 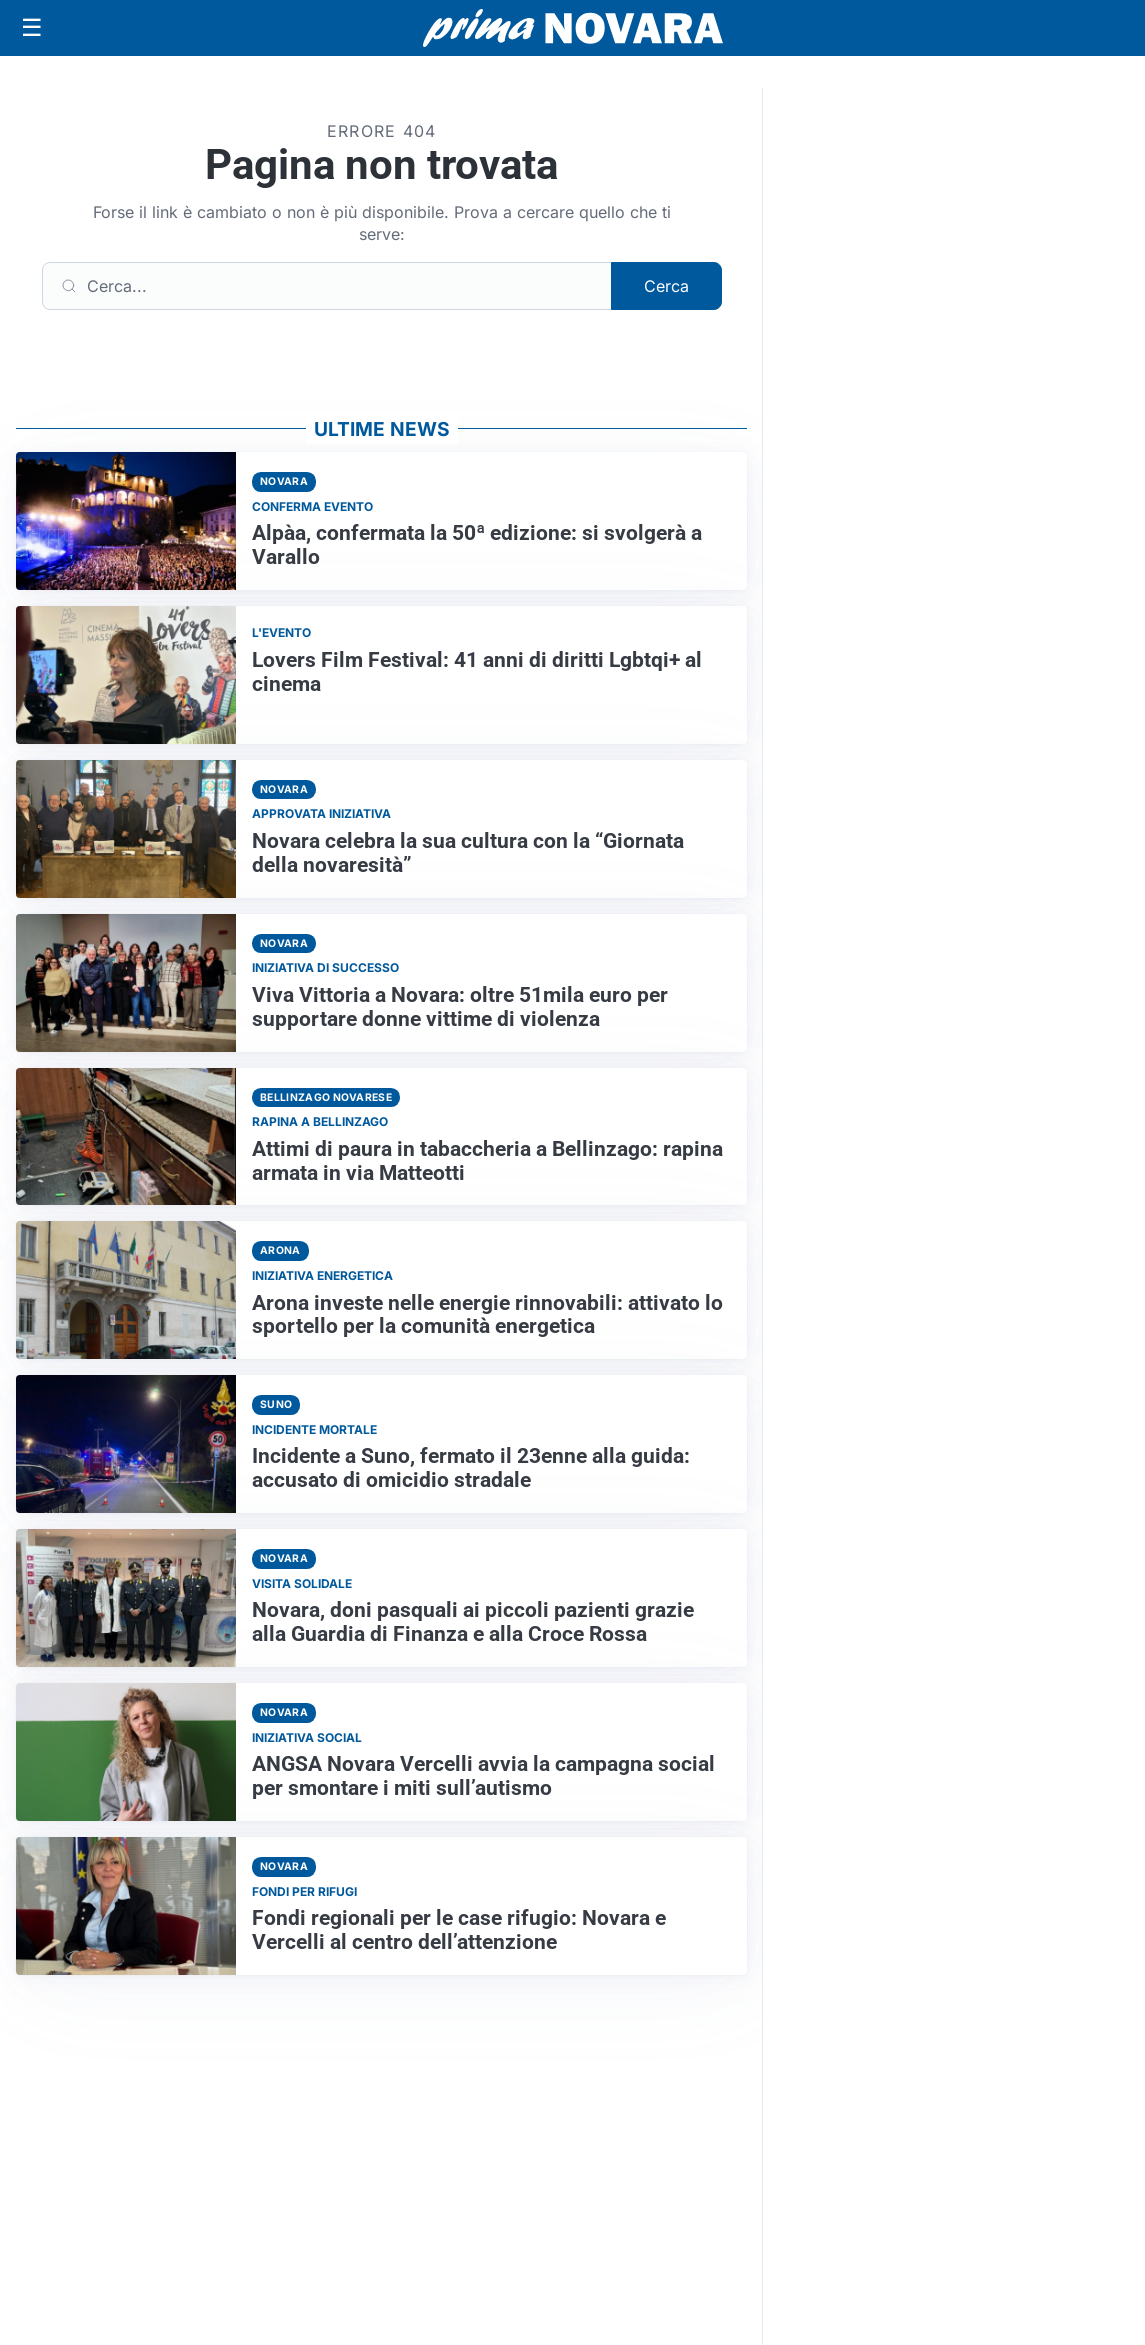 I want to click on [Apri menu], so click(x=32, y=28).